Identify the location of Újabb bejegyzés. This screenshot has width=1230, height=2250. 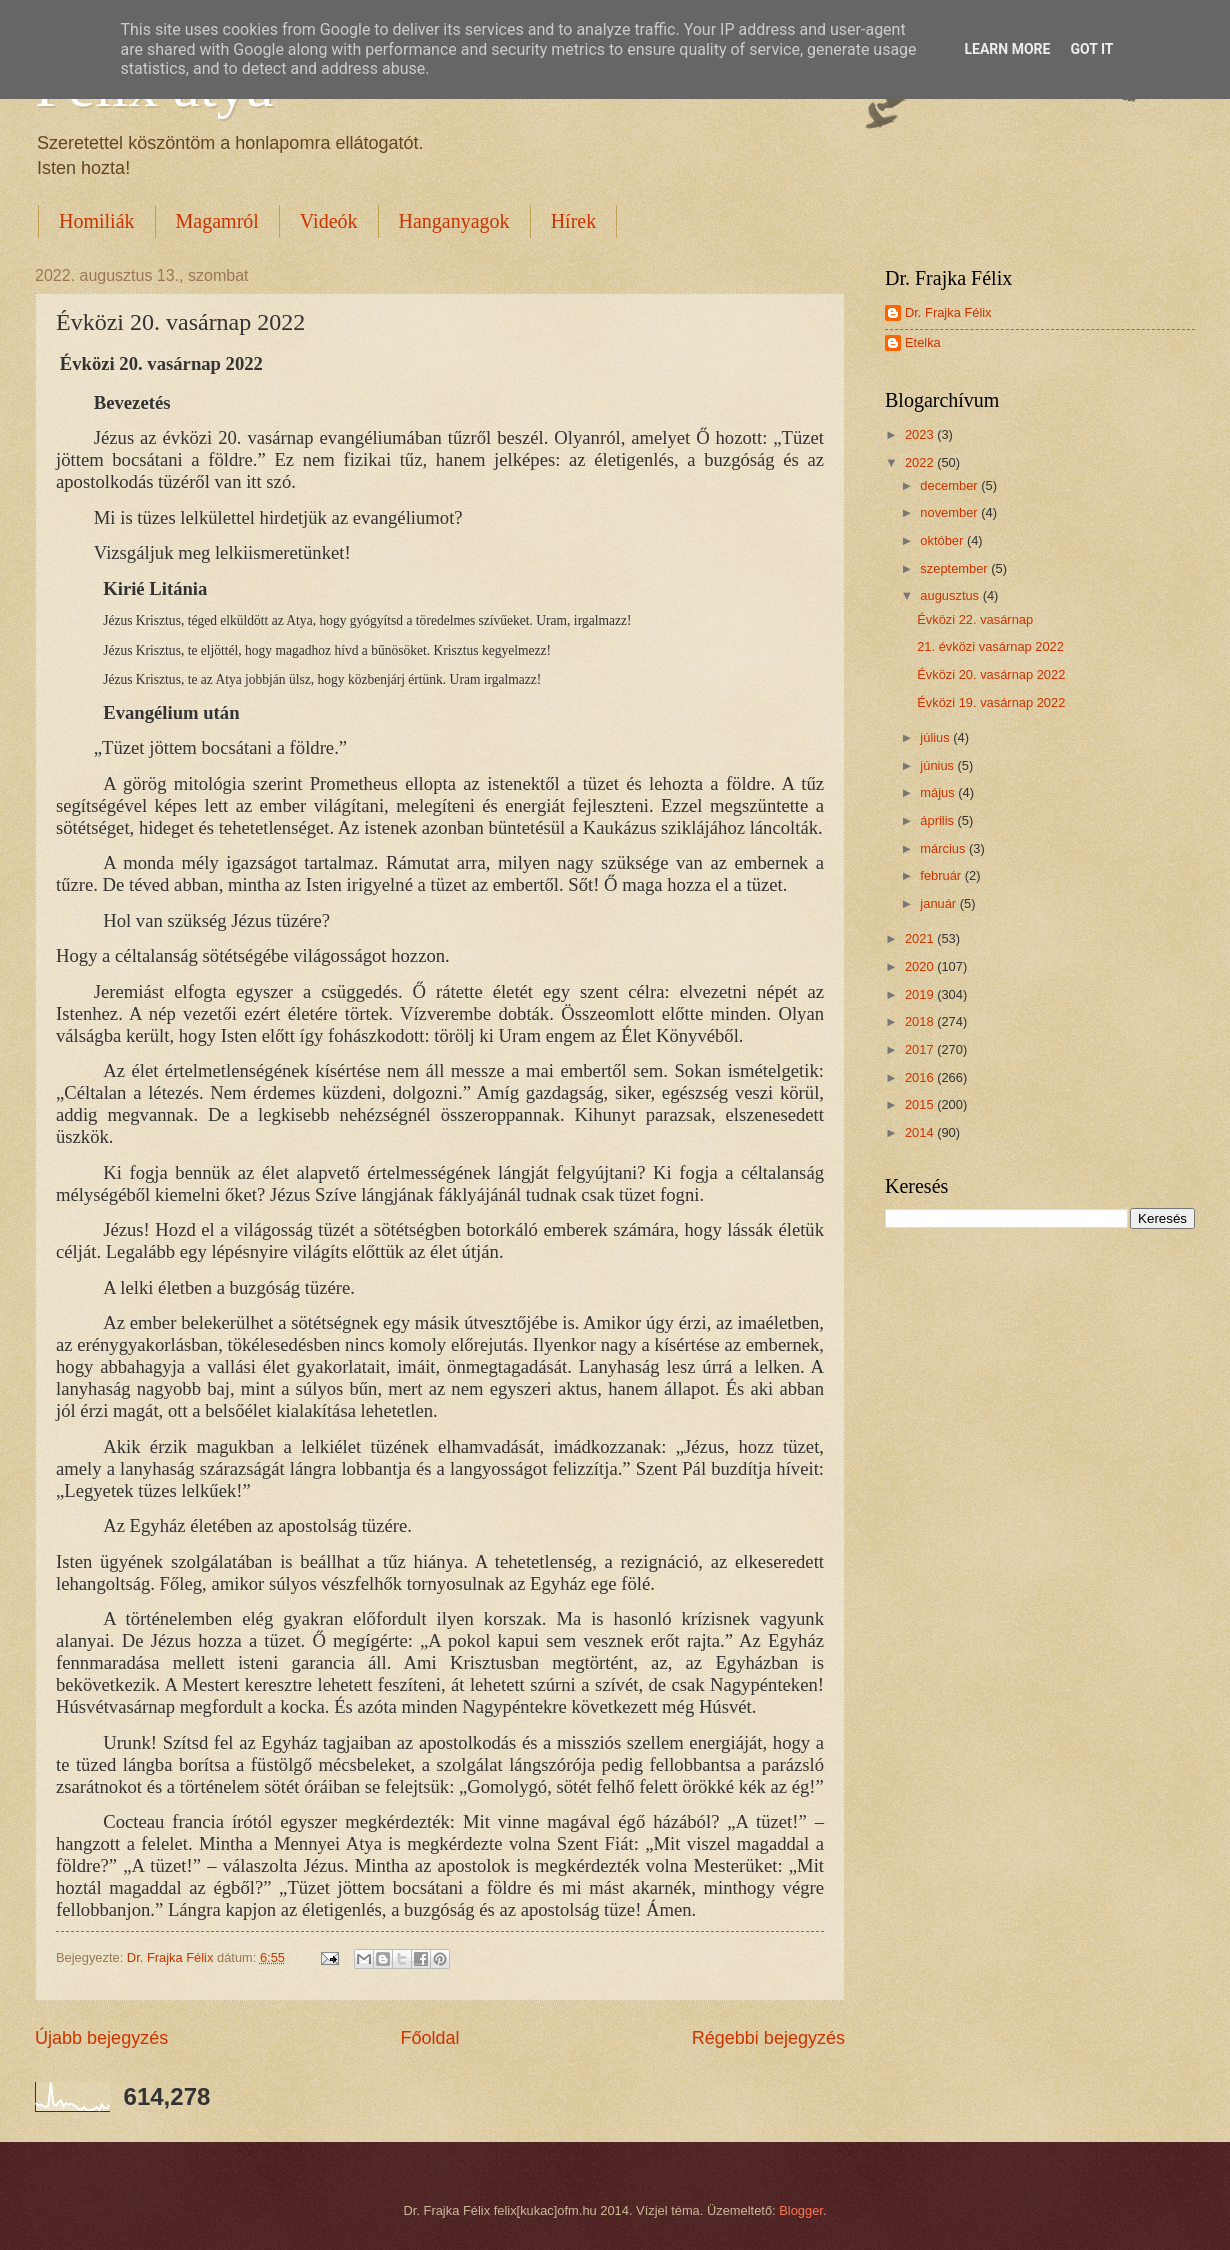
(101, 2038).